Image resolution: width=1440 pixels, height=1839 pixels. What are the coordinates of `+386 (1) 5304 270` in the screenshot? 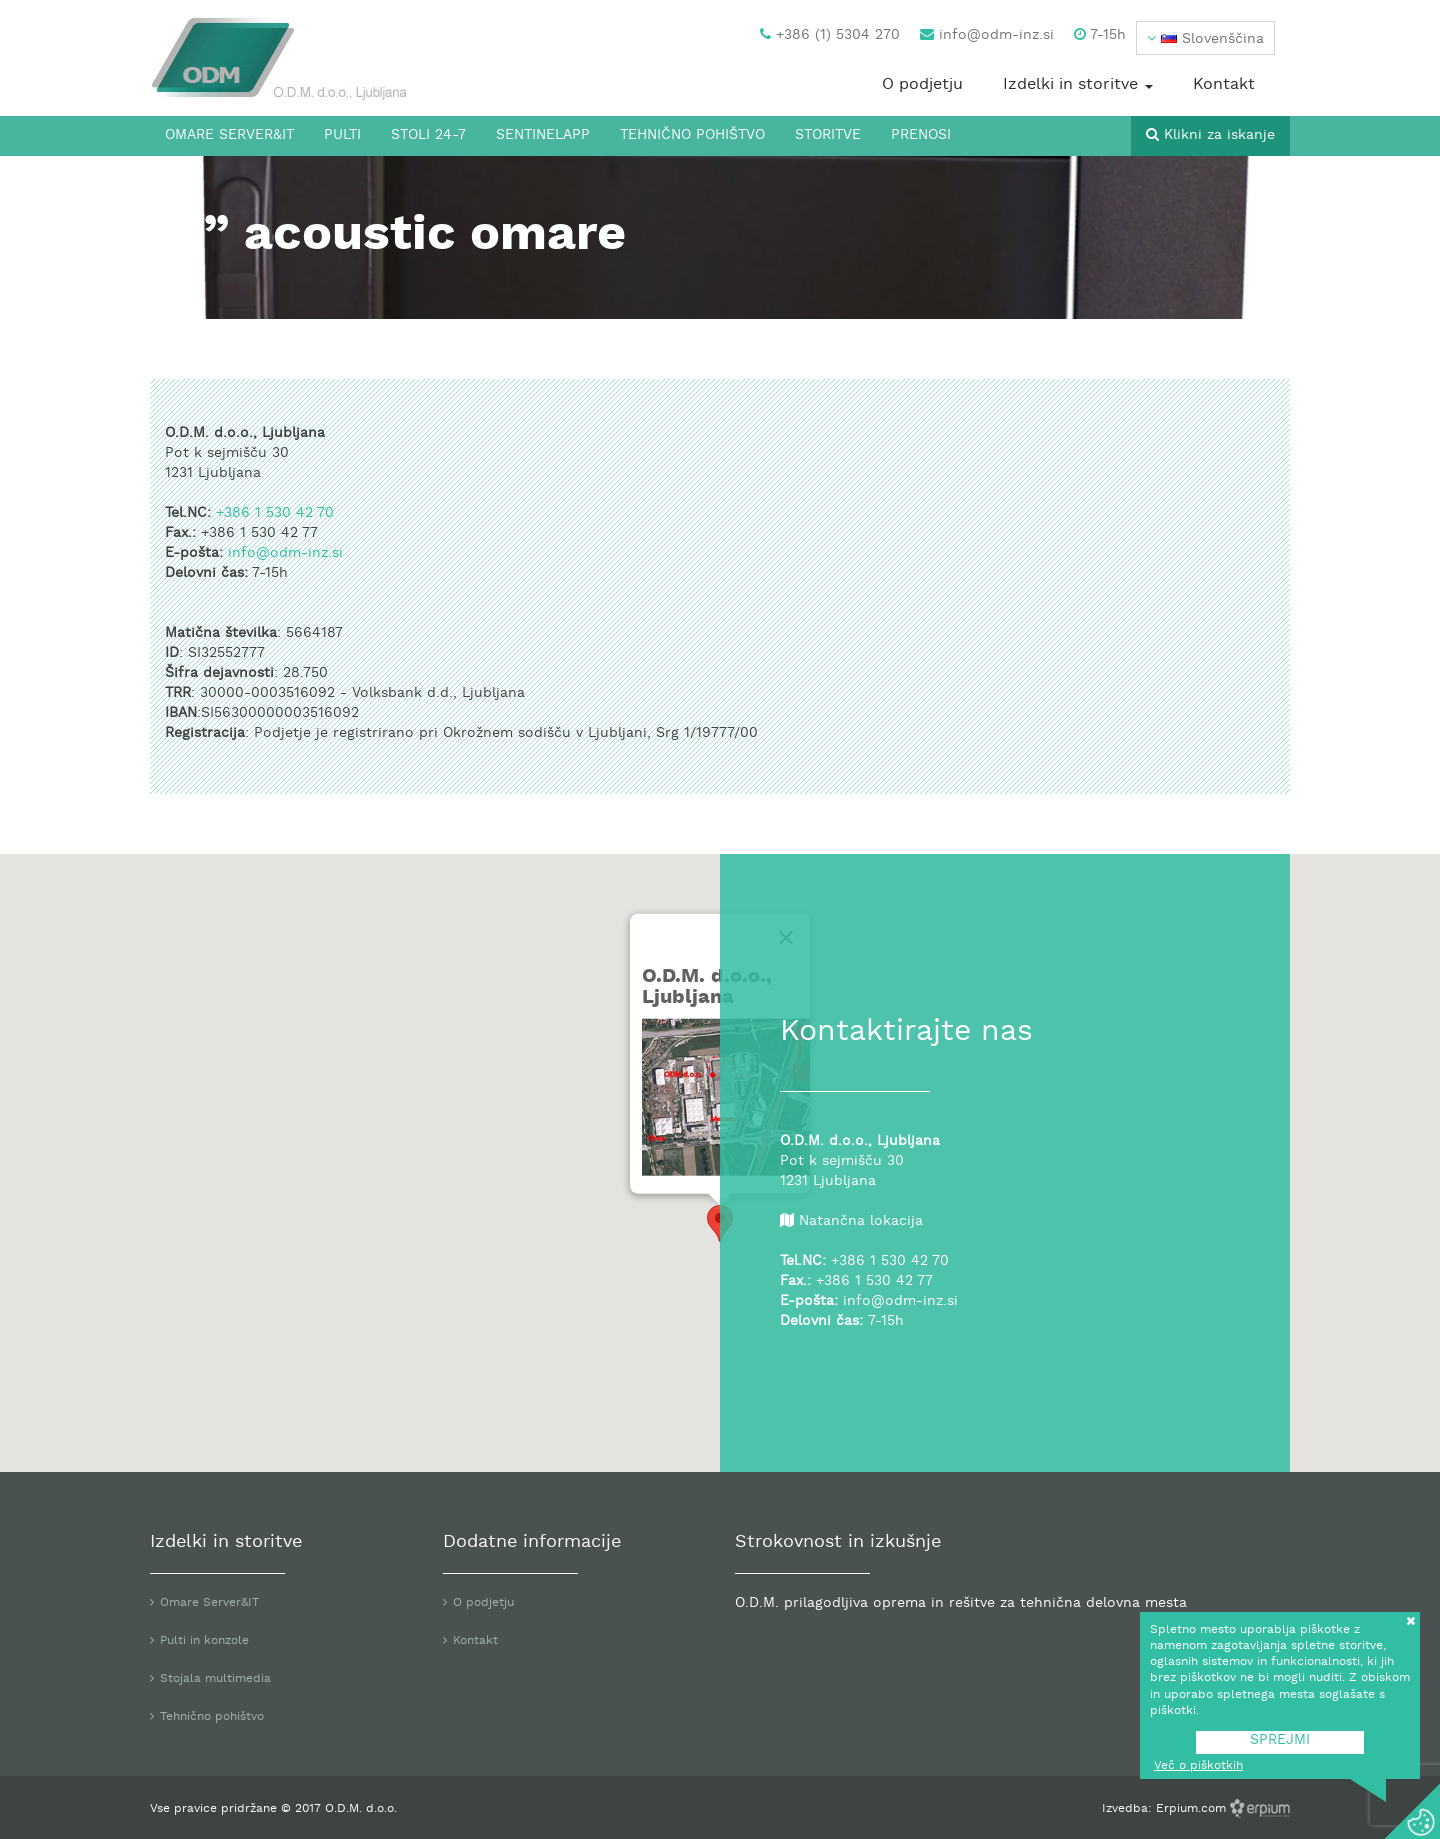 It's located at (830, 35).